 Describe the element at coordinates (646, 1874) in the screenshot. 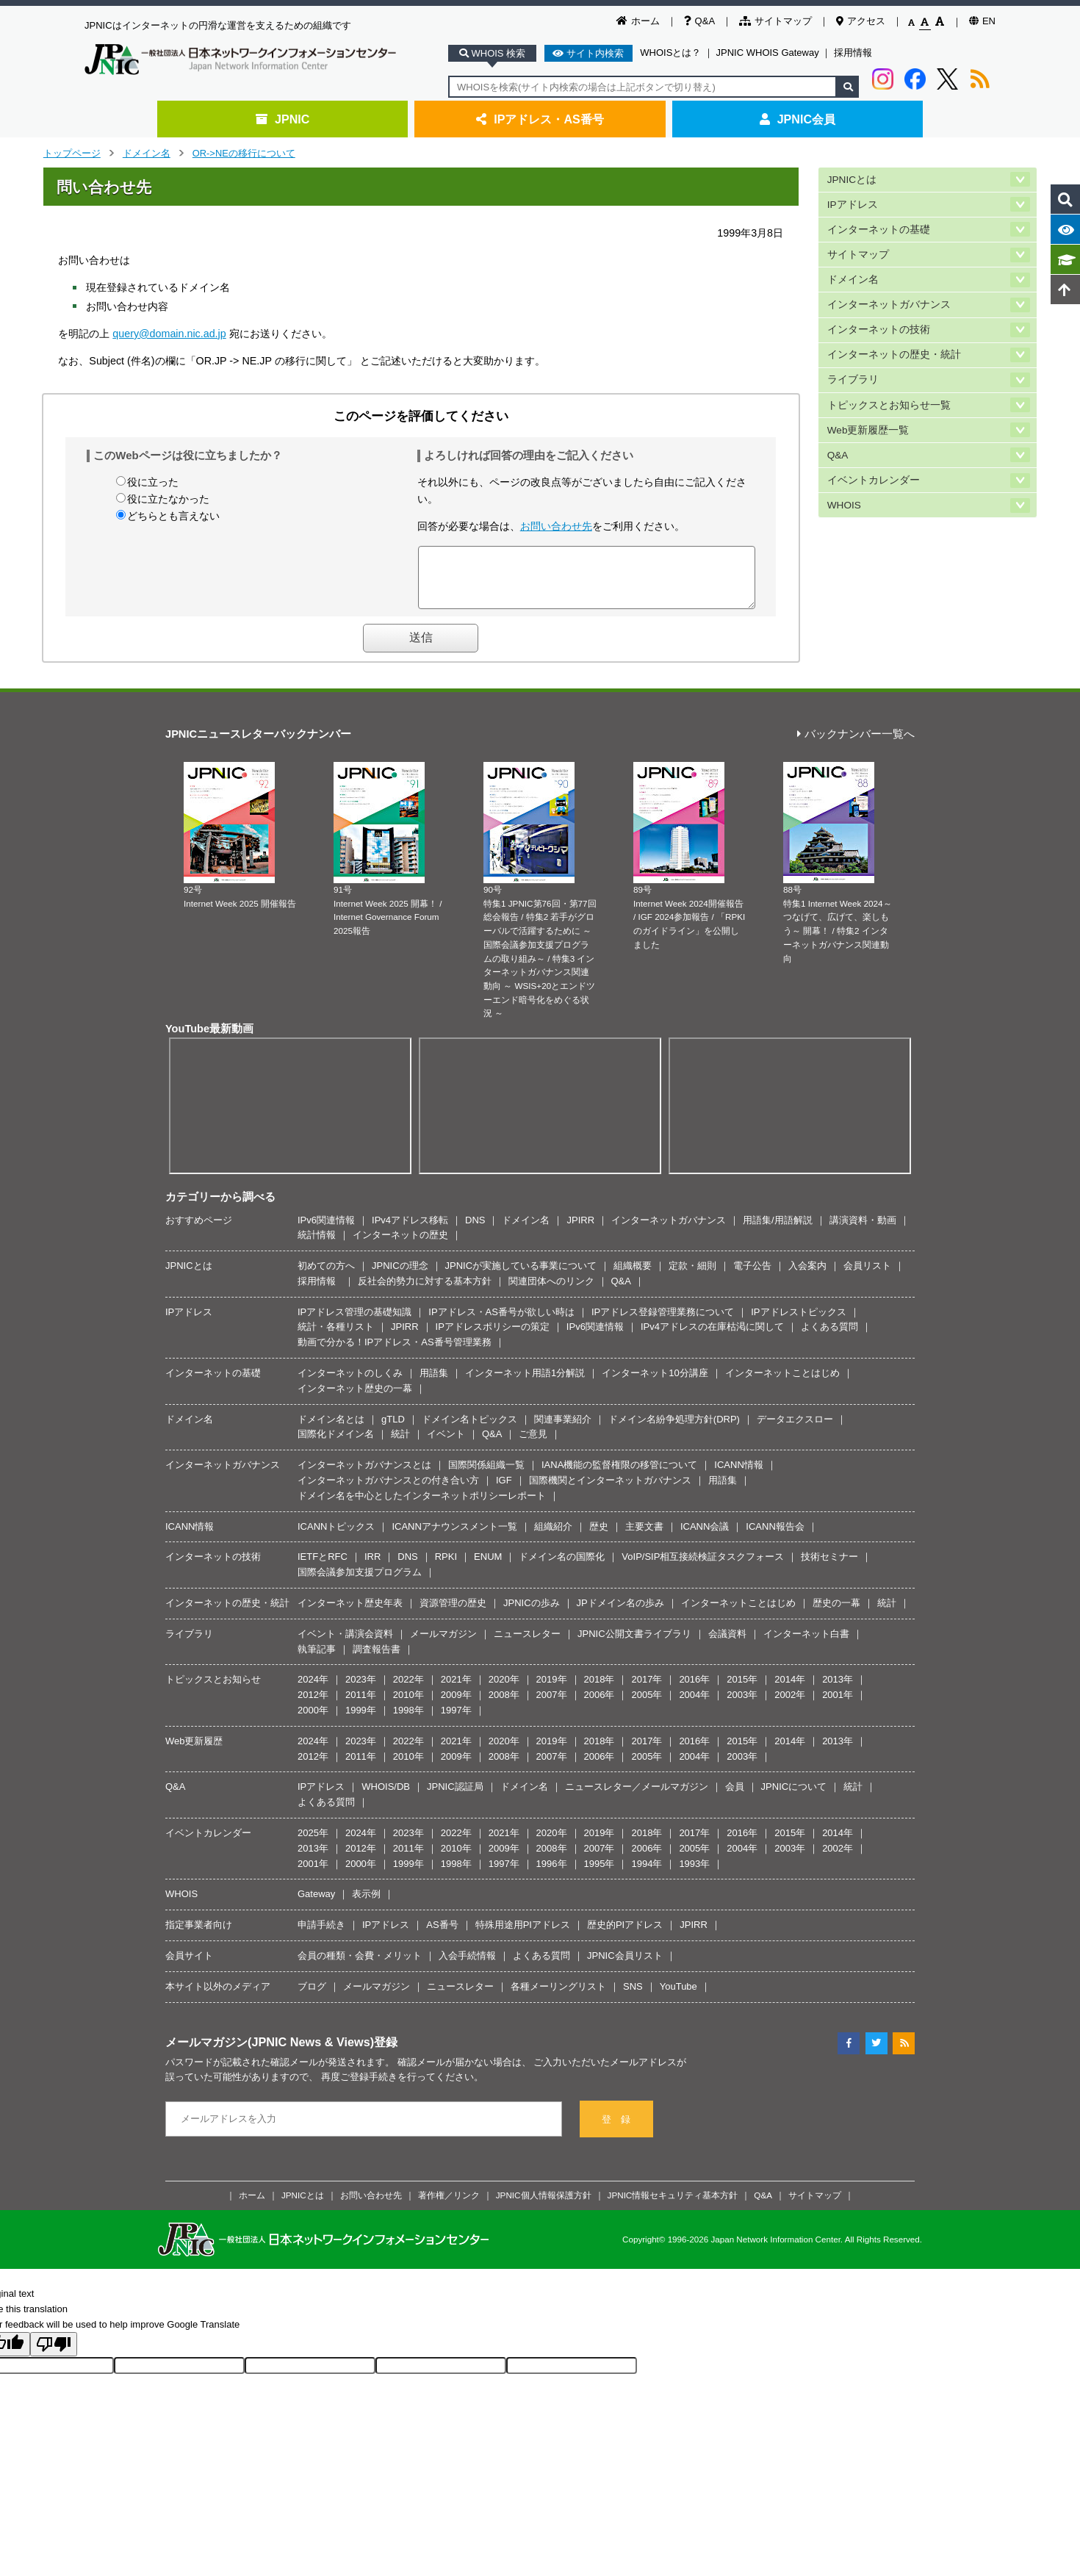

I see `1994年` at that location.